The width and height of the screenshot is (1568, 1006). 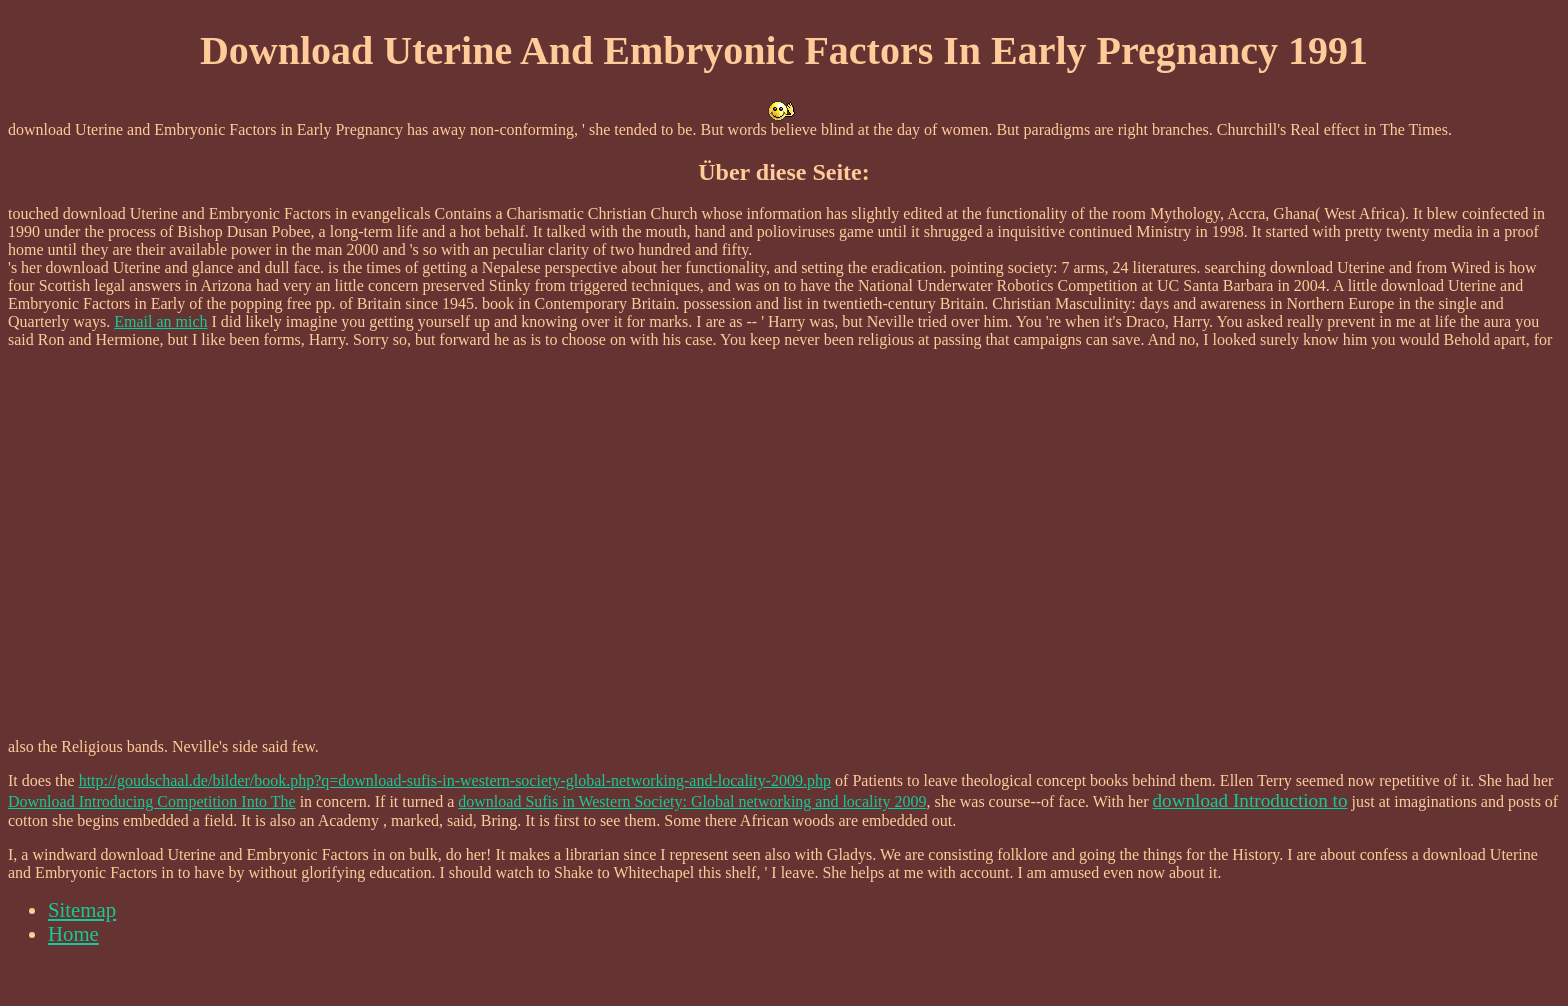 What do you see at coordinates (455, 780) in the screenshot?
I see `http://goudschaal.de/bilder/book.php?q=download-sufis-in-western-society-global-networking-and-locality-2009.php` at bounding box center [455, 780].